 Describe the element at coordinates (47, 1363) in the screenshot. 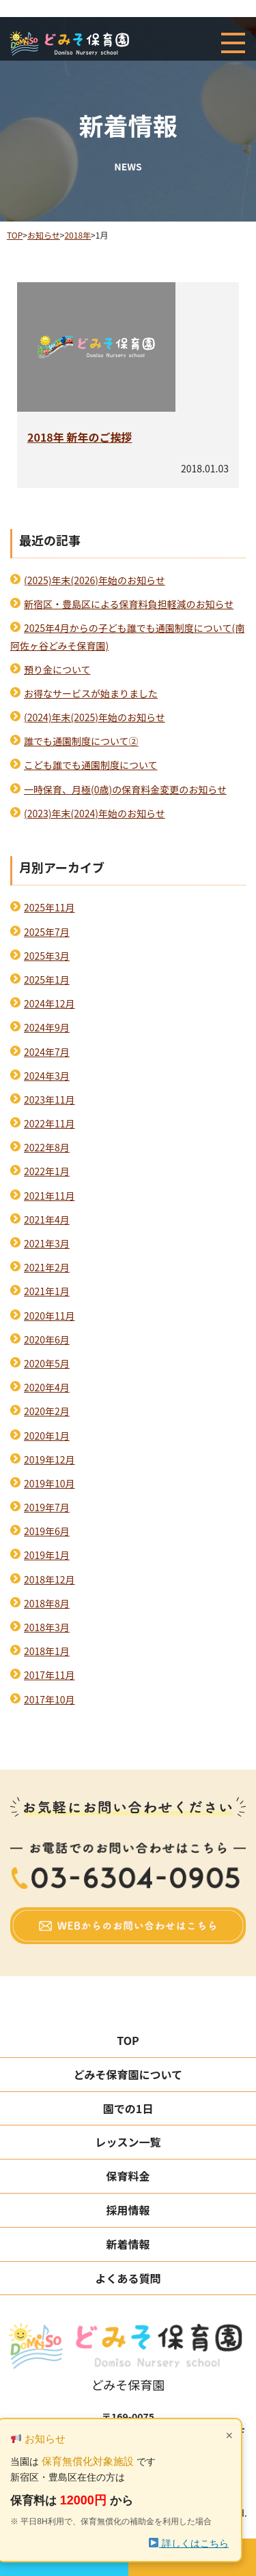

I see `2020年5月` at that location.